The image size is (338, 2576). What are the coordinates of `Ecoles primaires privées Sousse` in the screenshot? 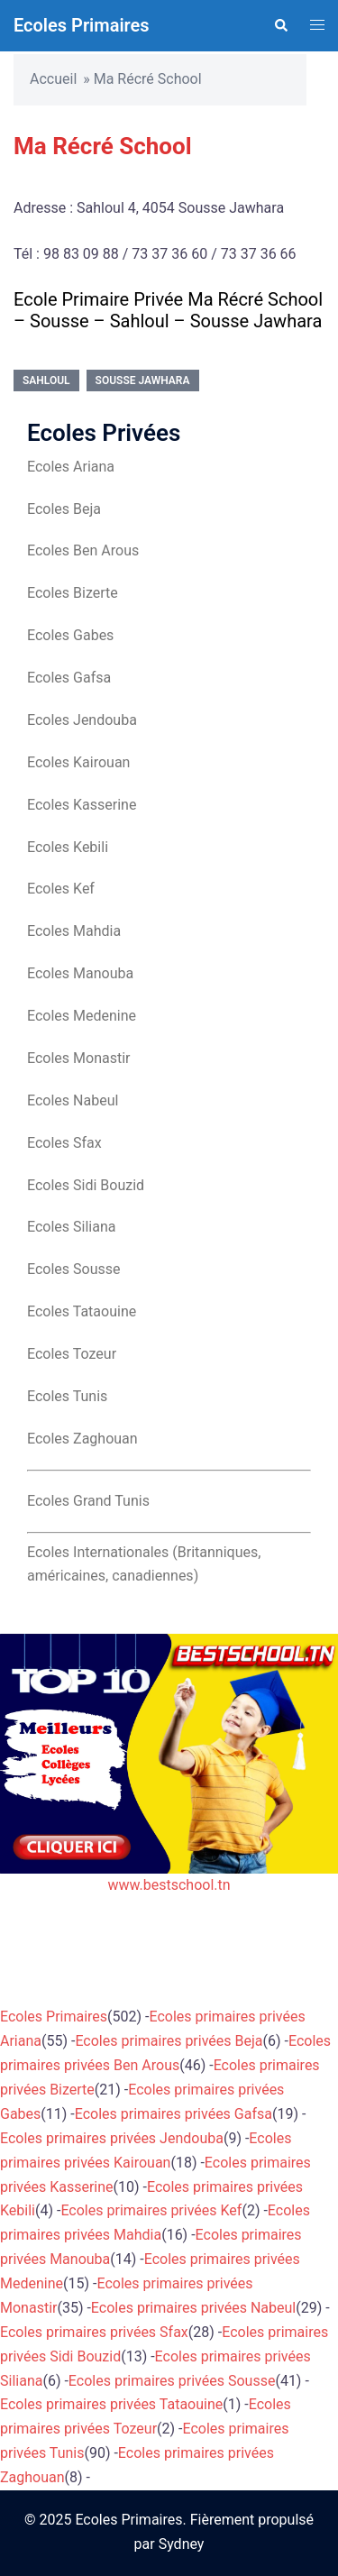 It's located at (172, 2380).